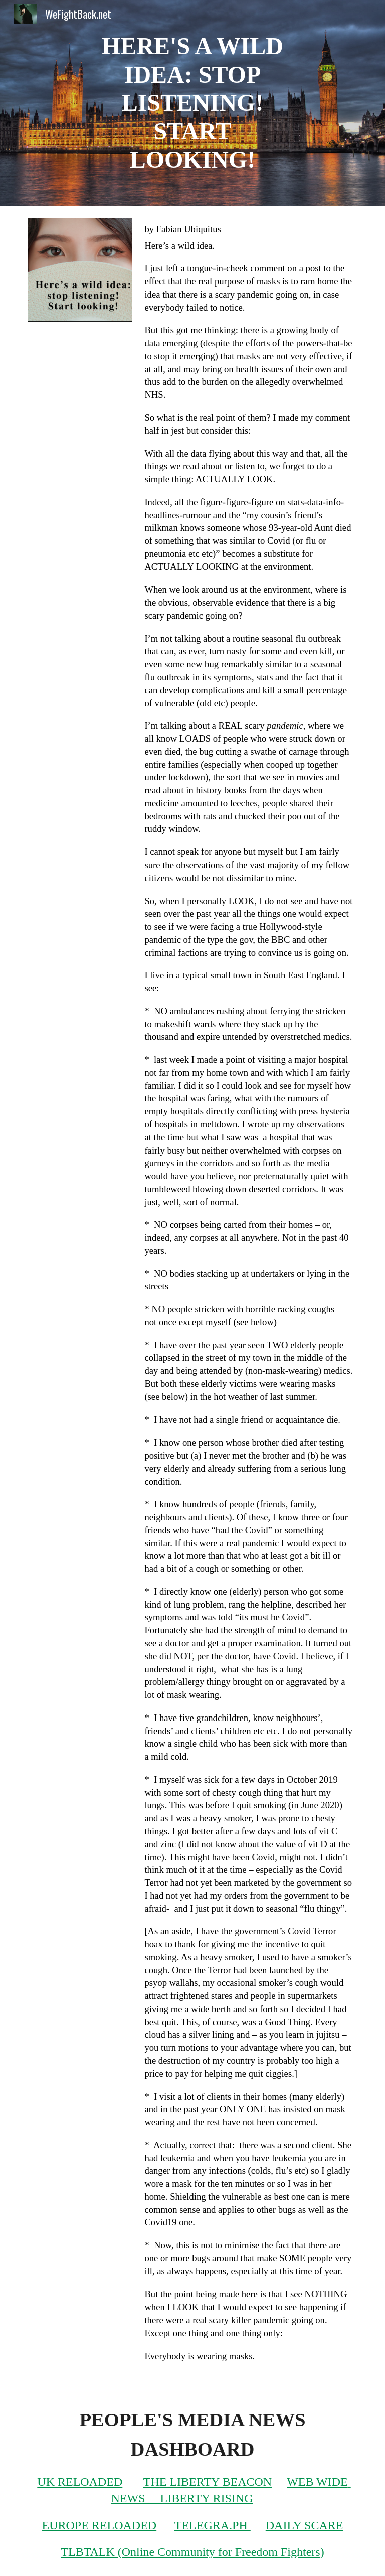  What do you see at coordinates (212, 2525) in the screenshot?
I see `TELEGRA.PH` at bounding box center [212, 2525].